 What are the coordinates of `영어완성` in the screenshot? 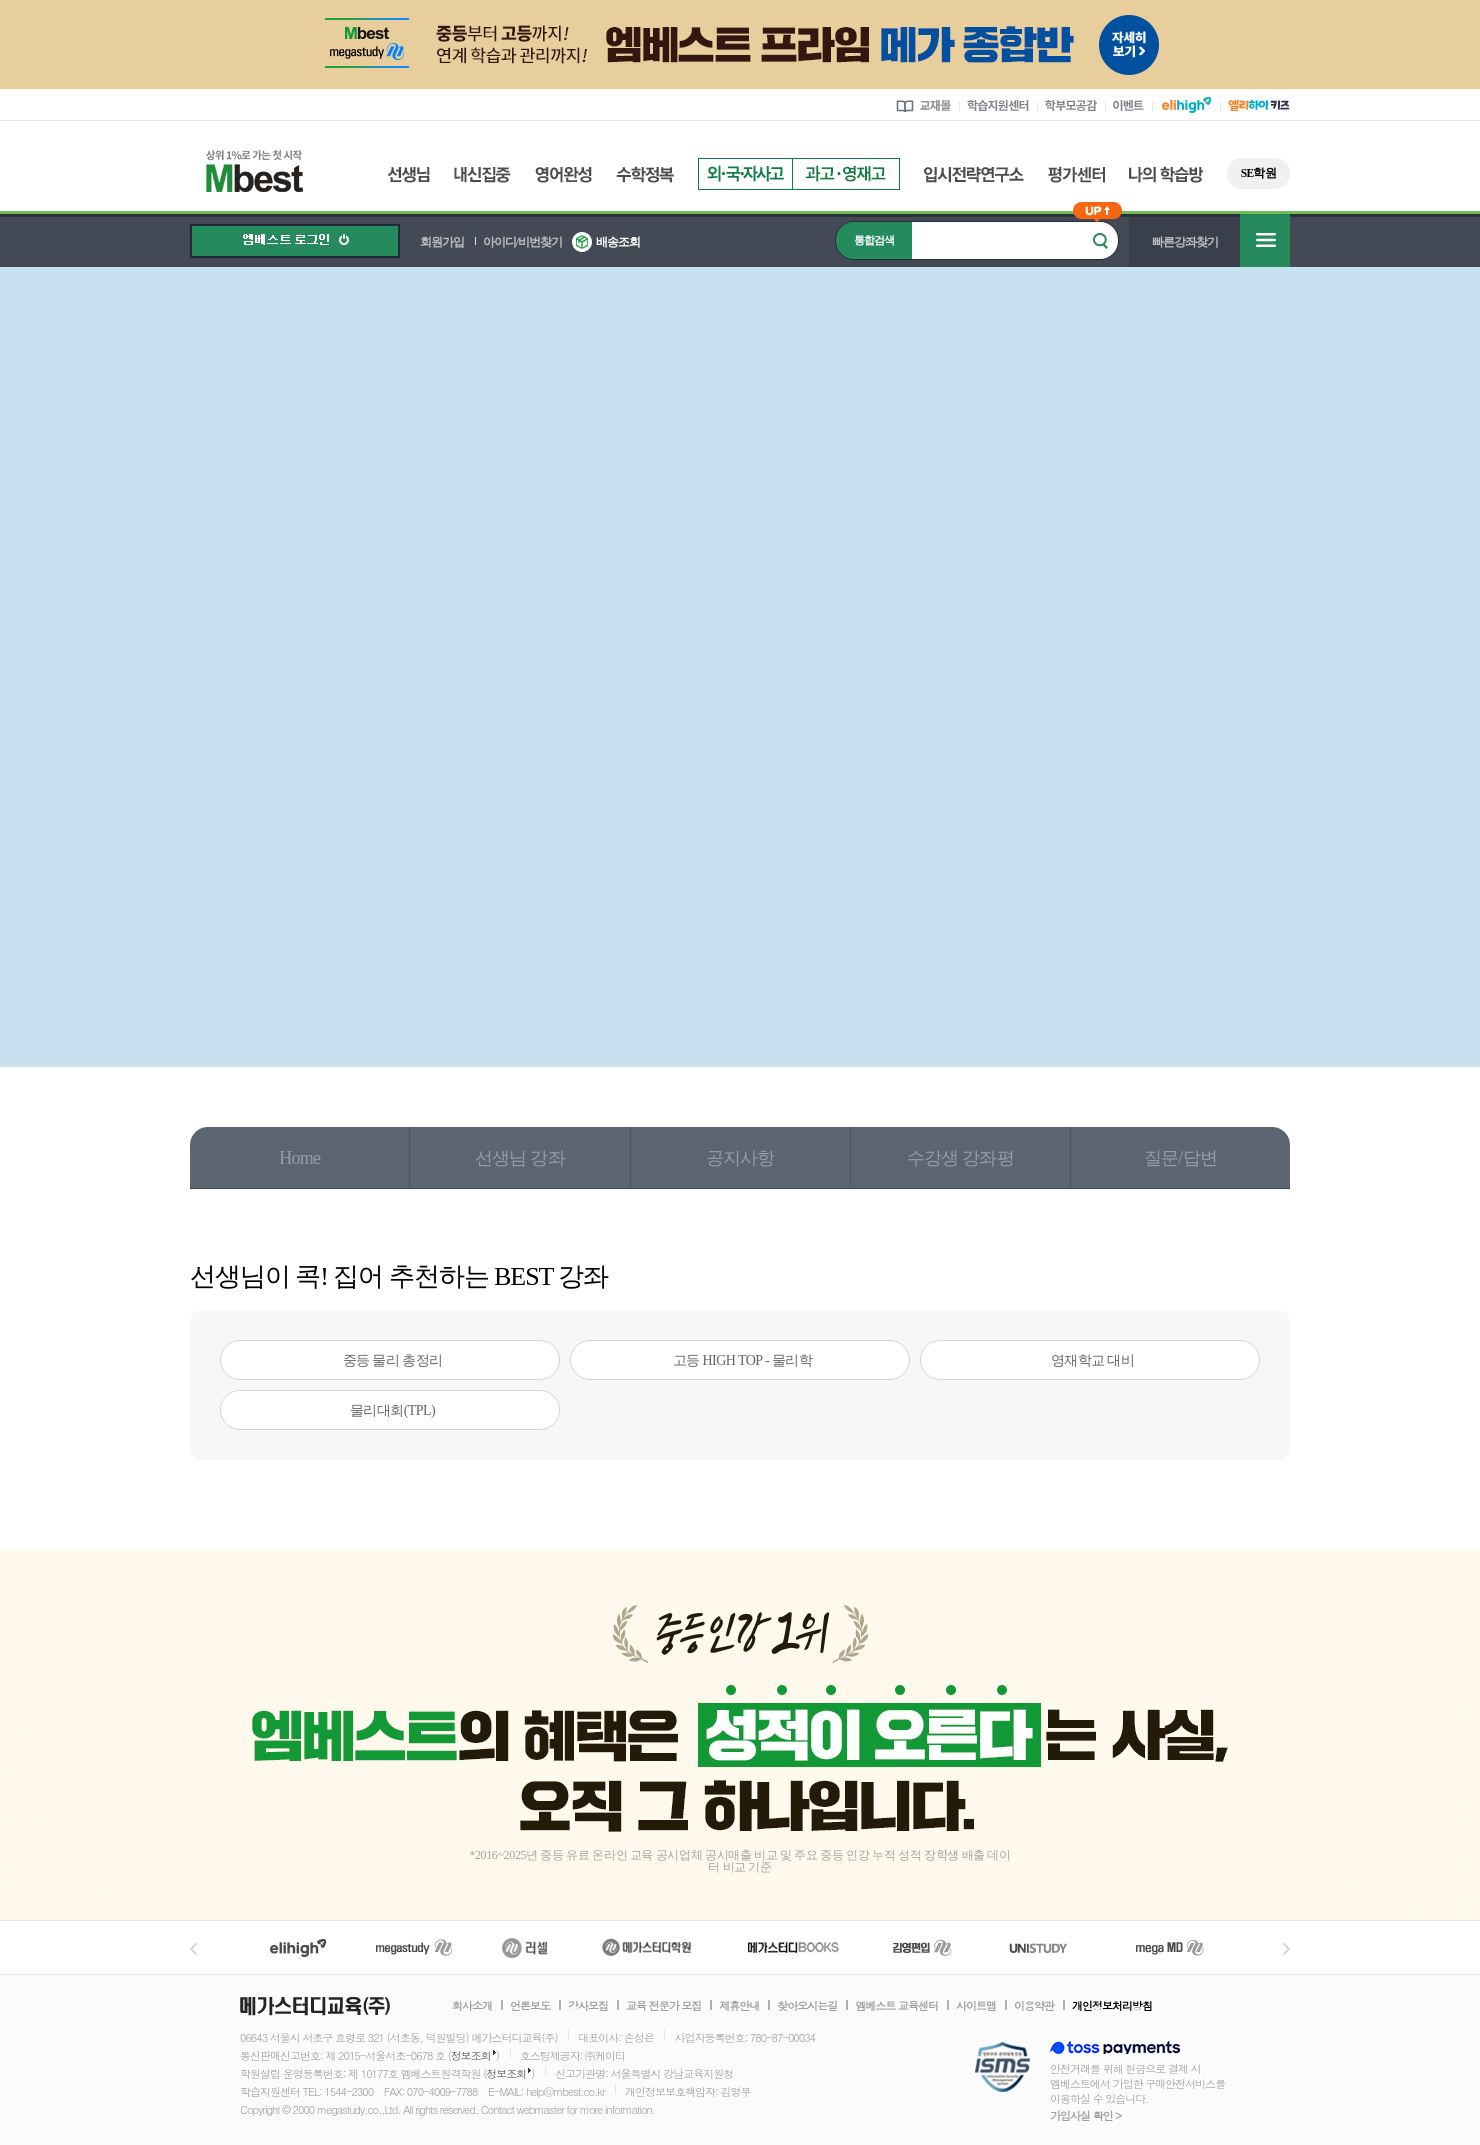 It's located at (563, 174).